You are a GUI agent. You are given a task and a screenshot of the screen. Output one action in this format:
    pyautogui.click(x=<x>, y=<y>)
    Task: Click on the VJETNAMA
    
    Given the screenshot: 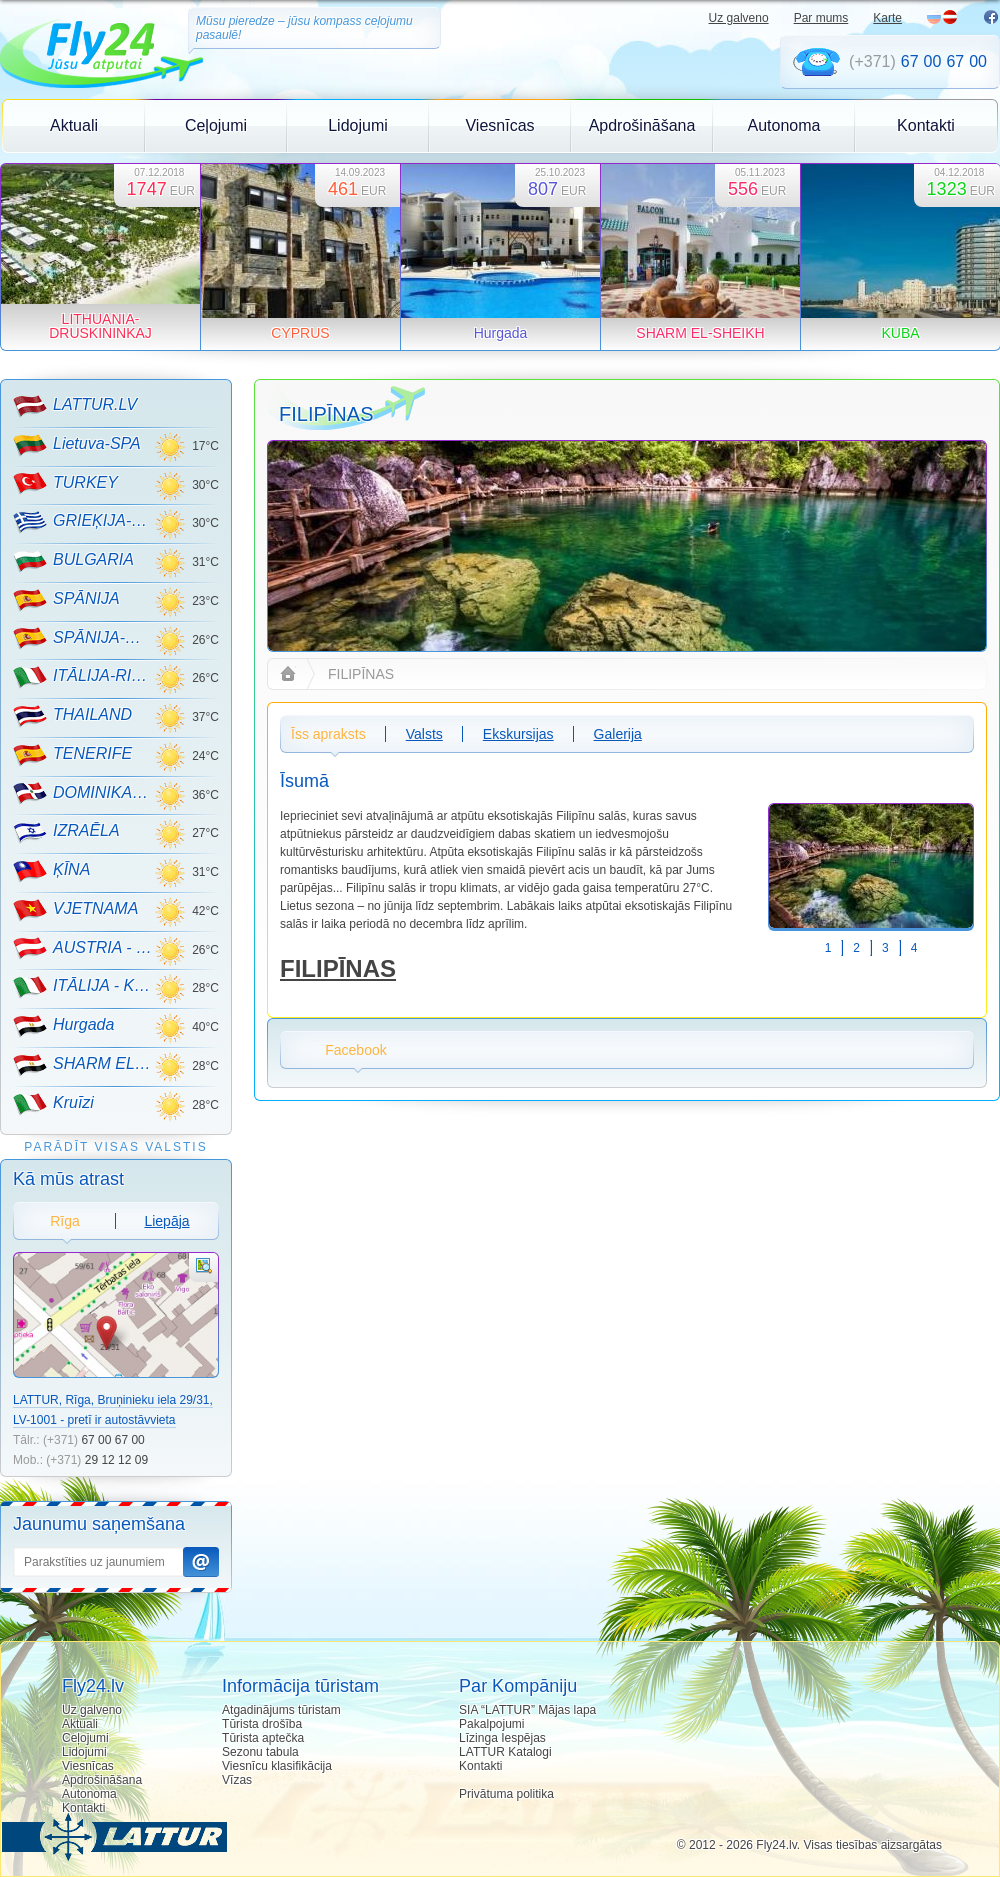 What is the action you would take?
    pyautogui.click(x=75, y=910)
    